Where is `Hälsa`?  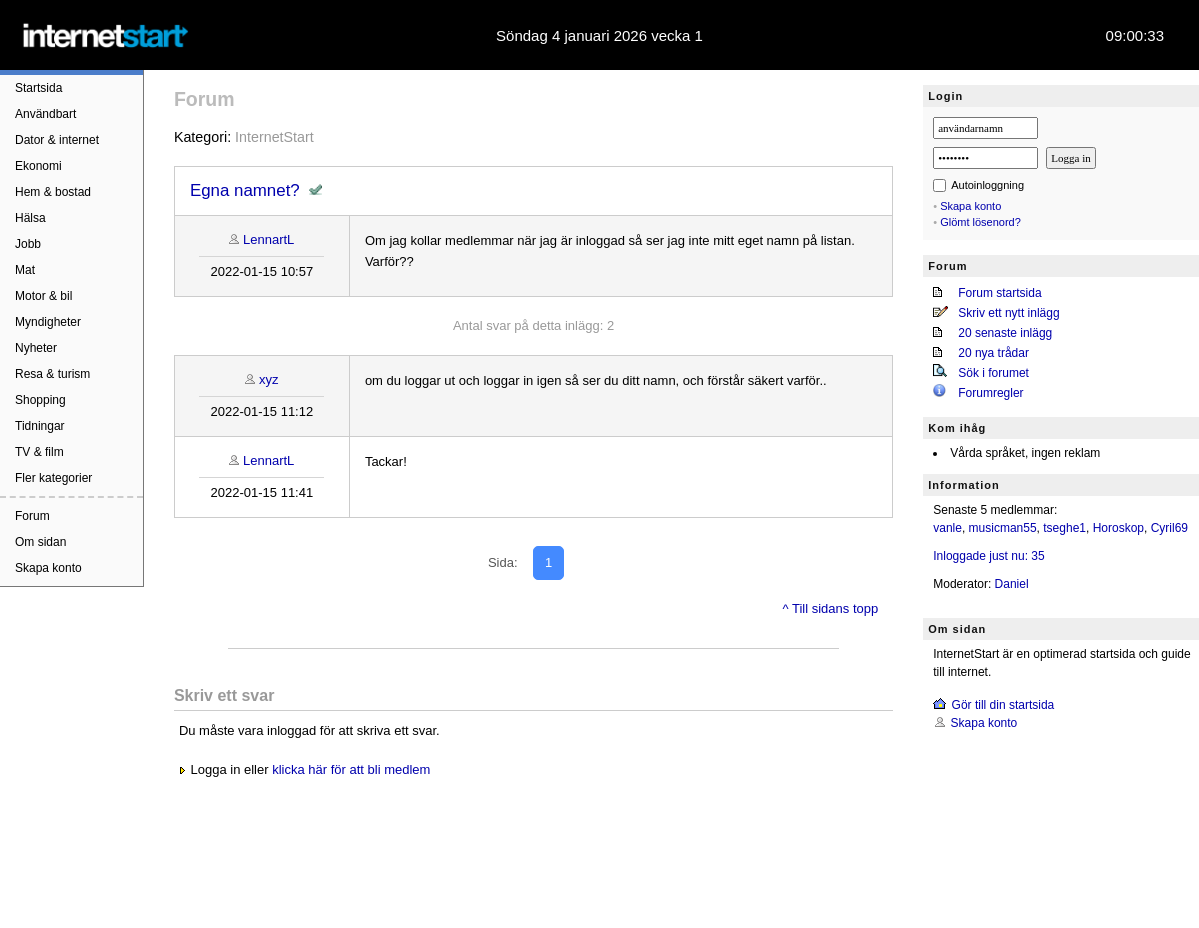
Hälsa is located at coordinates (30, 218).